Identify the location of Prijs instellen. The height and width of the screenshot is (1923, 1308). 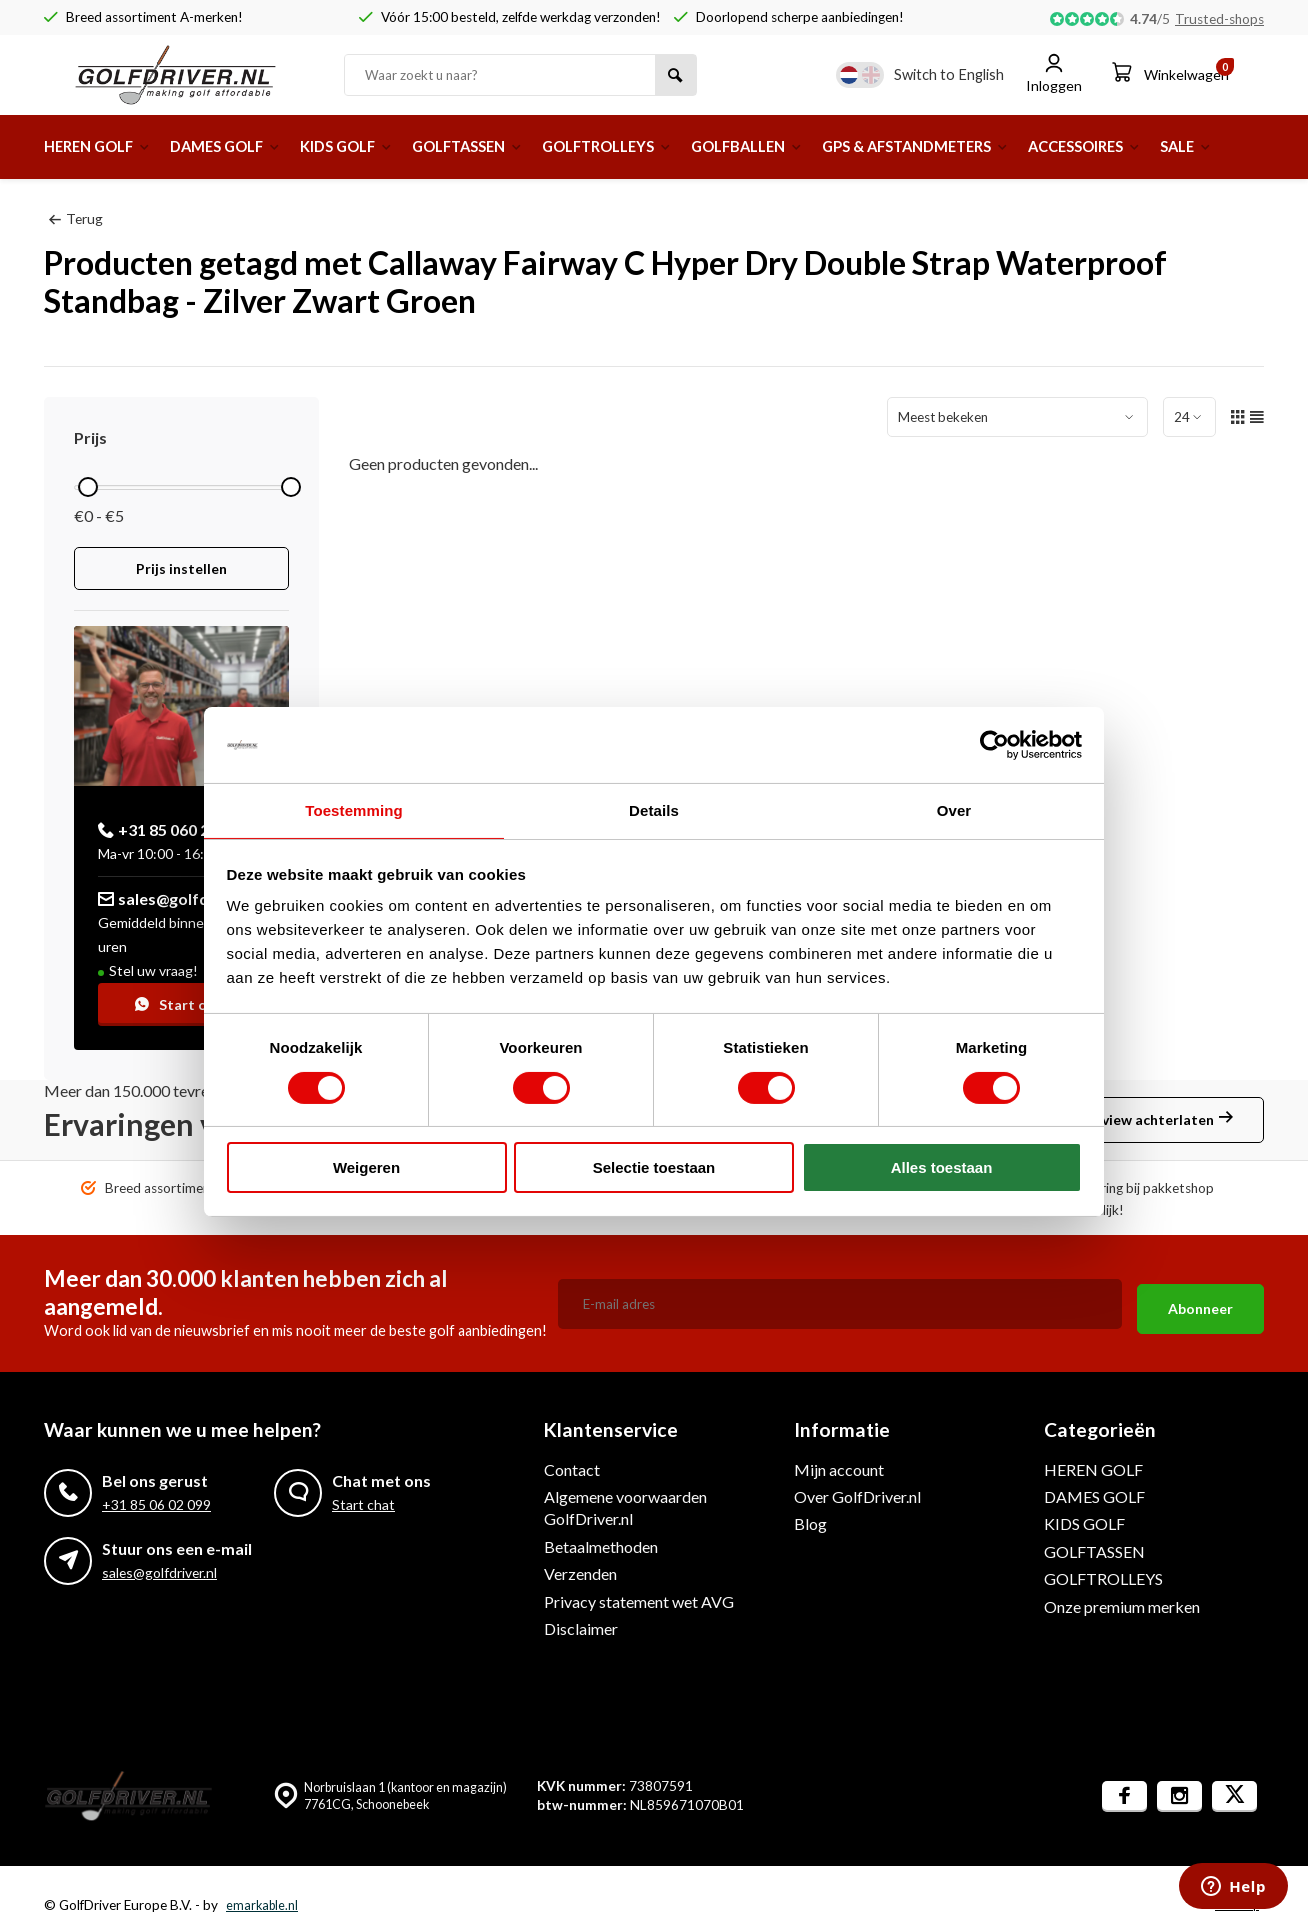
(181, 568).